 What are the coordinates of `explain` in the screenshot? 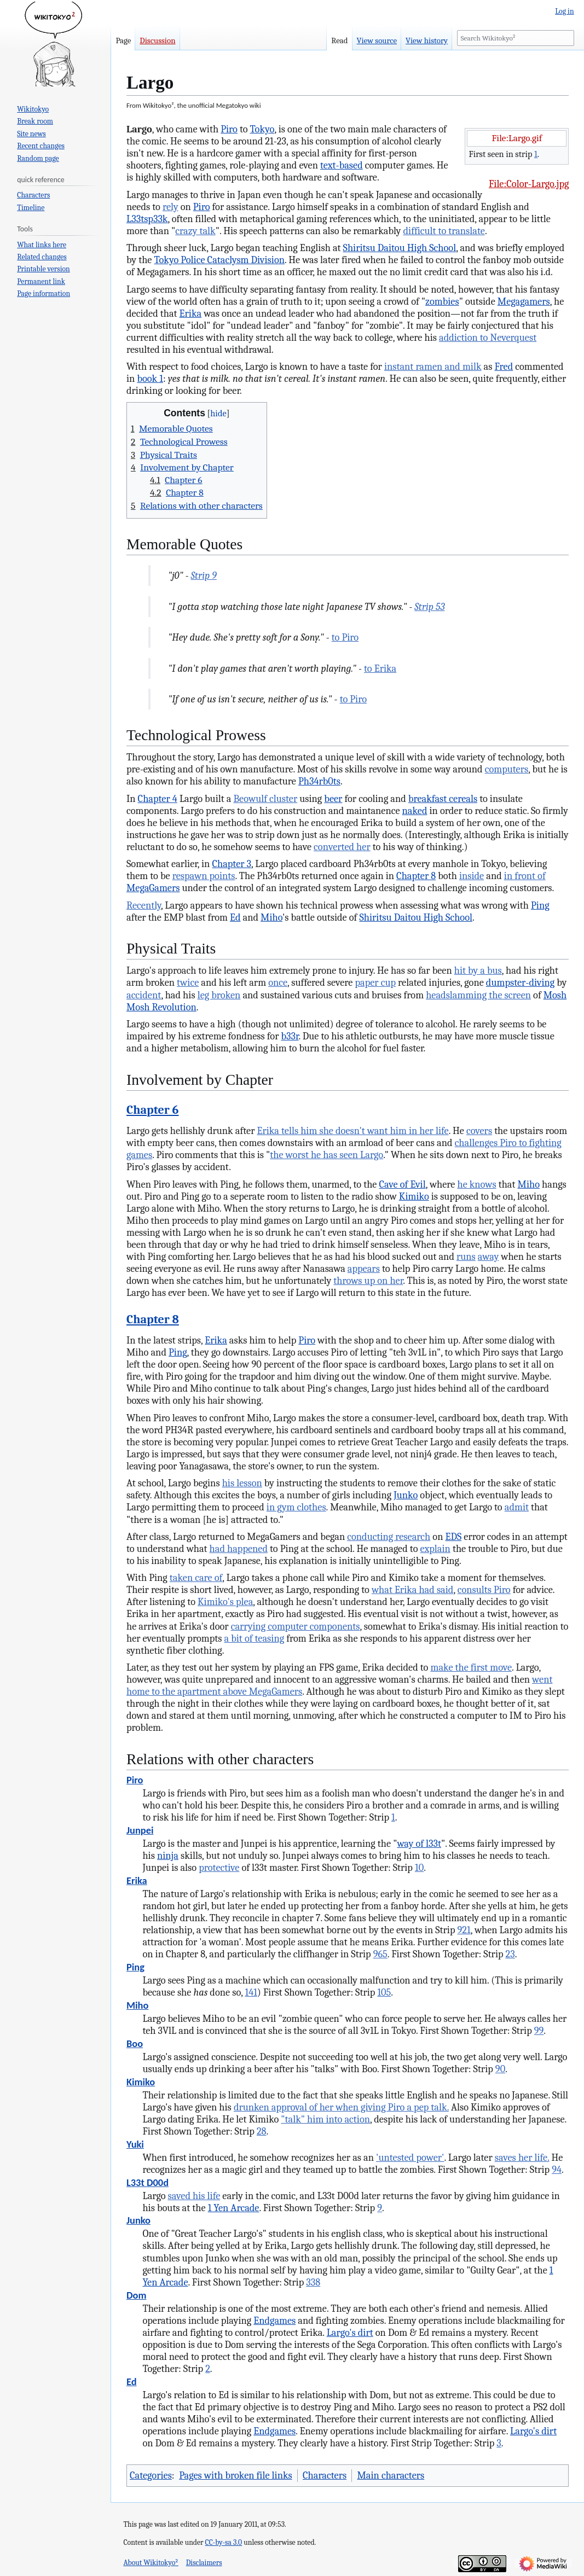 It's located at (435, 1549).